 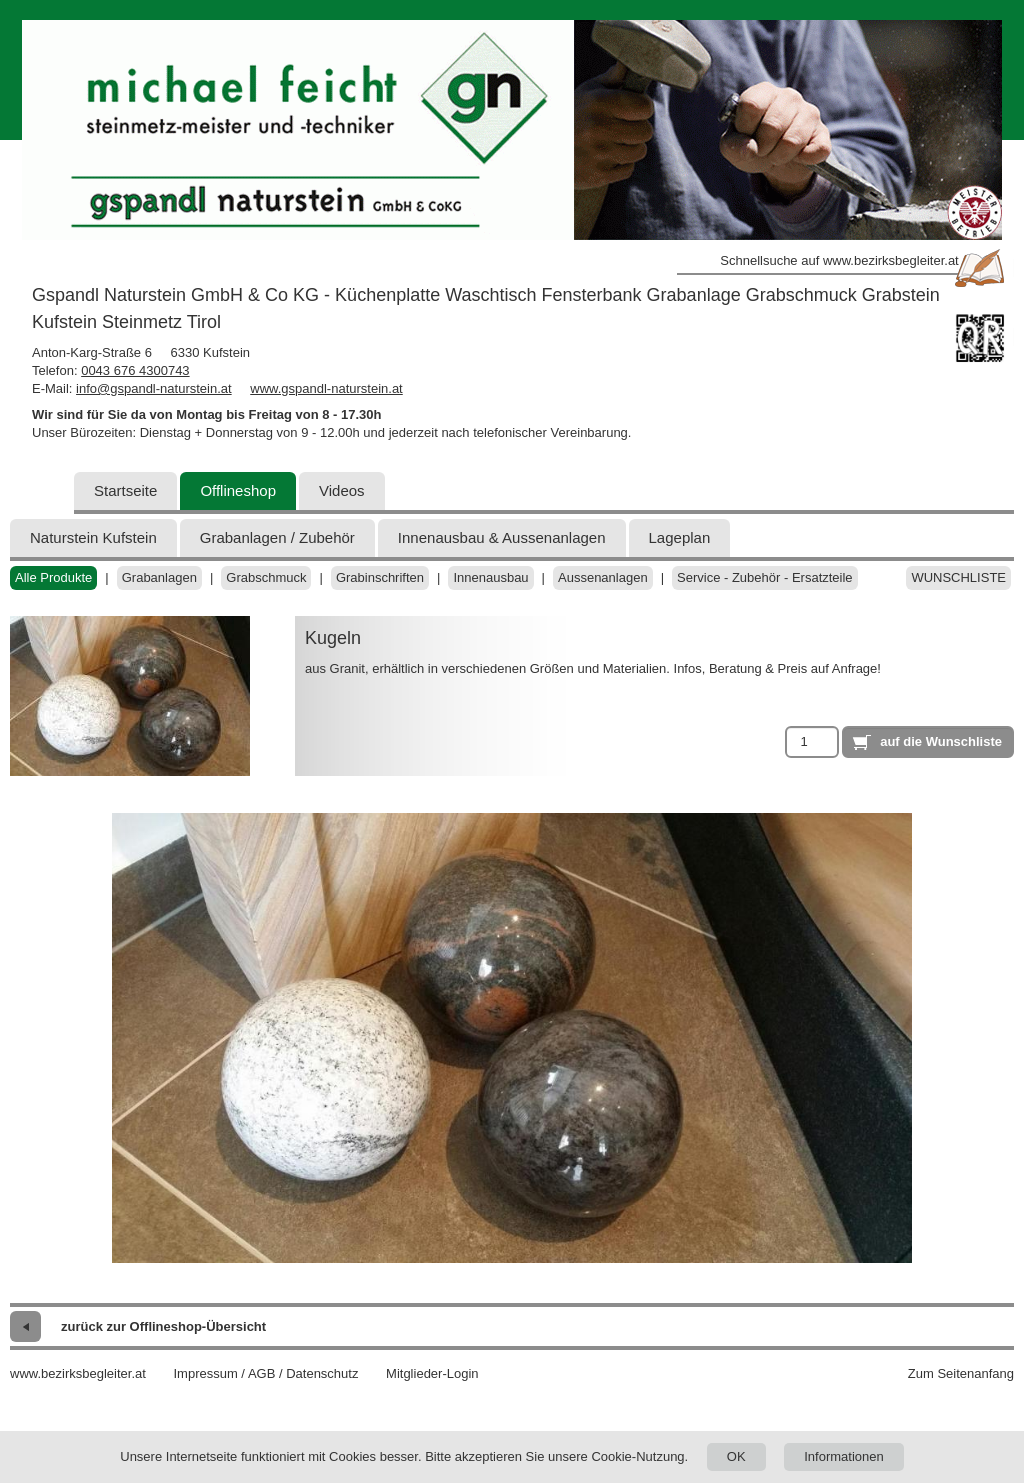 What do you see at coordinates (78, 1373) in the screenshot?
I see `www.bezirksbegleiter.at` at bounding box center [78, 1373].